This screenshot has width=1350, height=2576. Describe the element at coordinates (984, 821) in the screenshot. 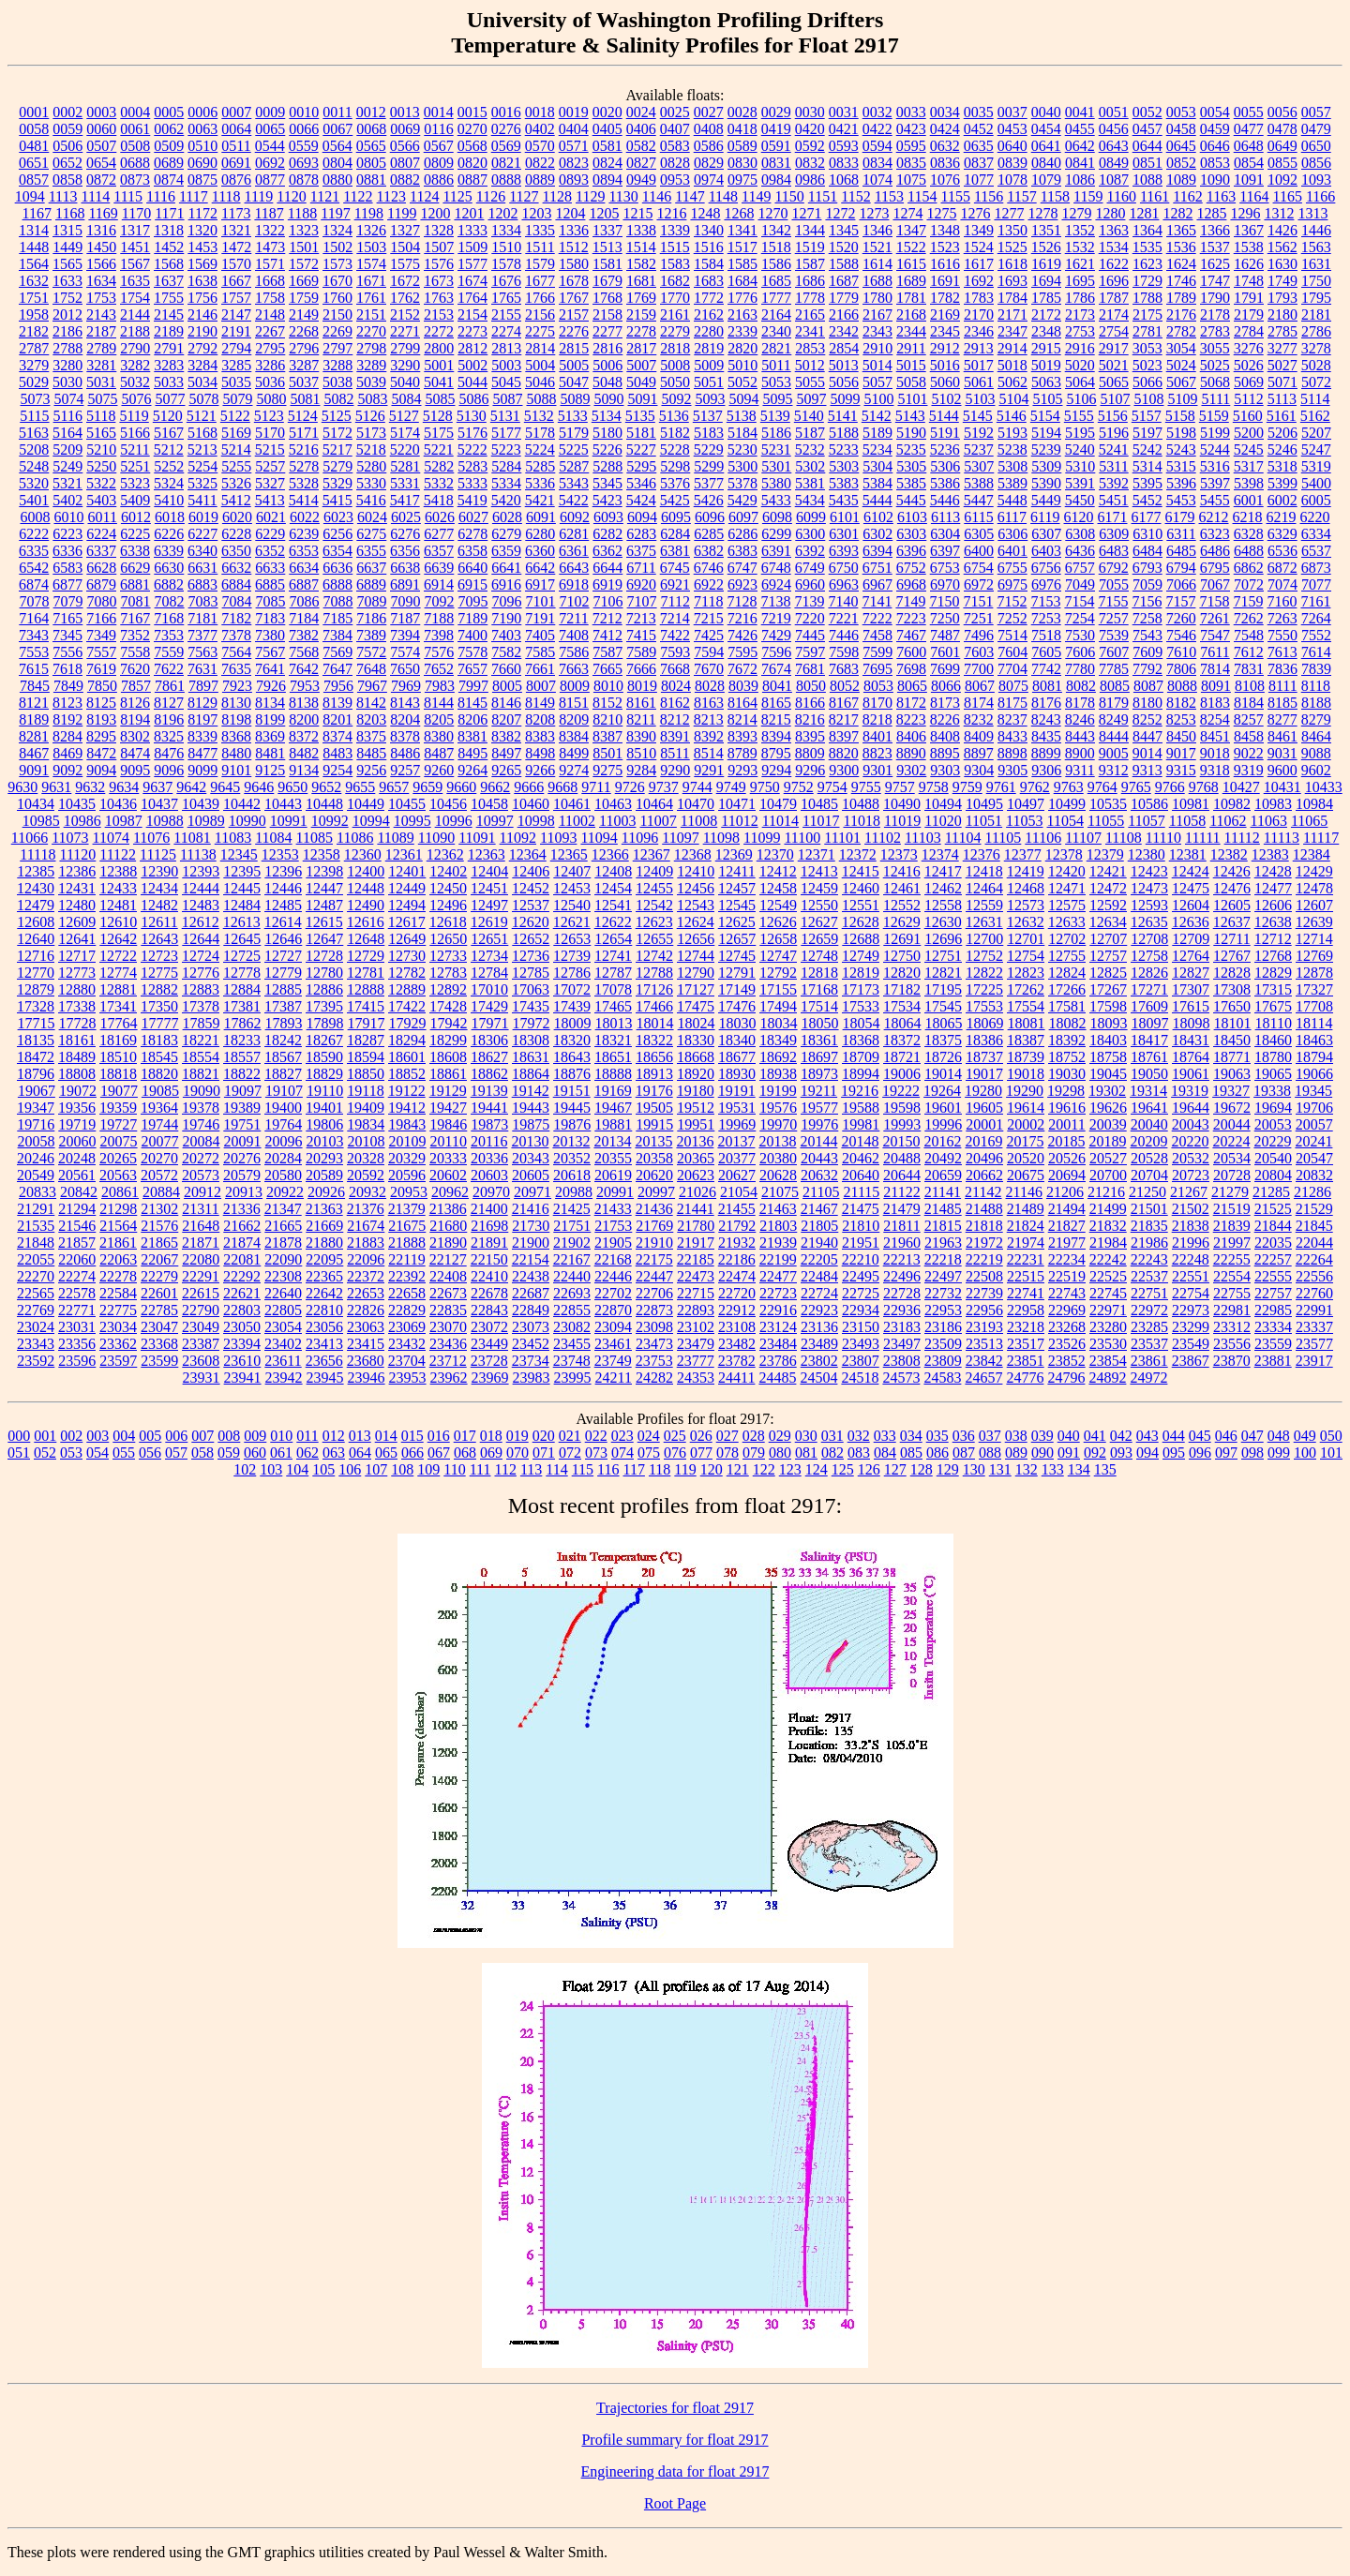

I see `11051` at that location.